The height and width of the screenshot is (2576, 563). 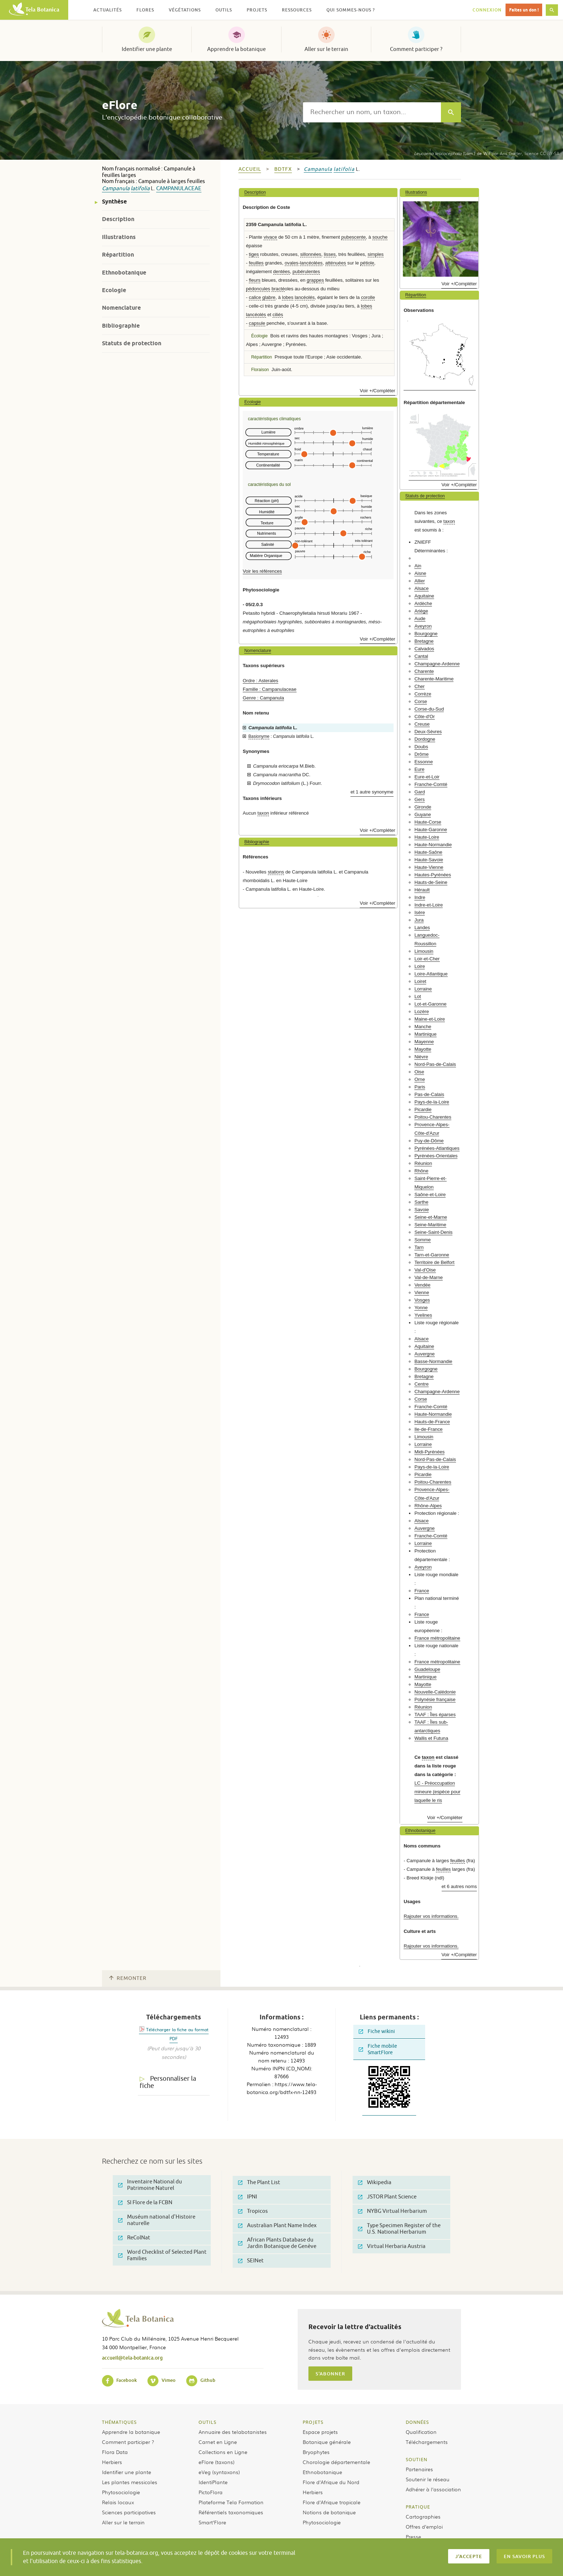 What do you see at coordinates (129, 2482) in the screenshot?
I see `Les plantes messicoles` at bounding box center [129, 2482].